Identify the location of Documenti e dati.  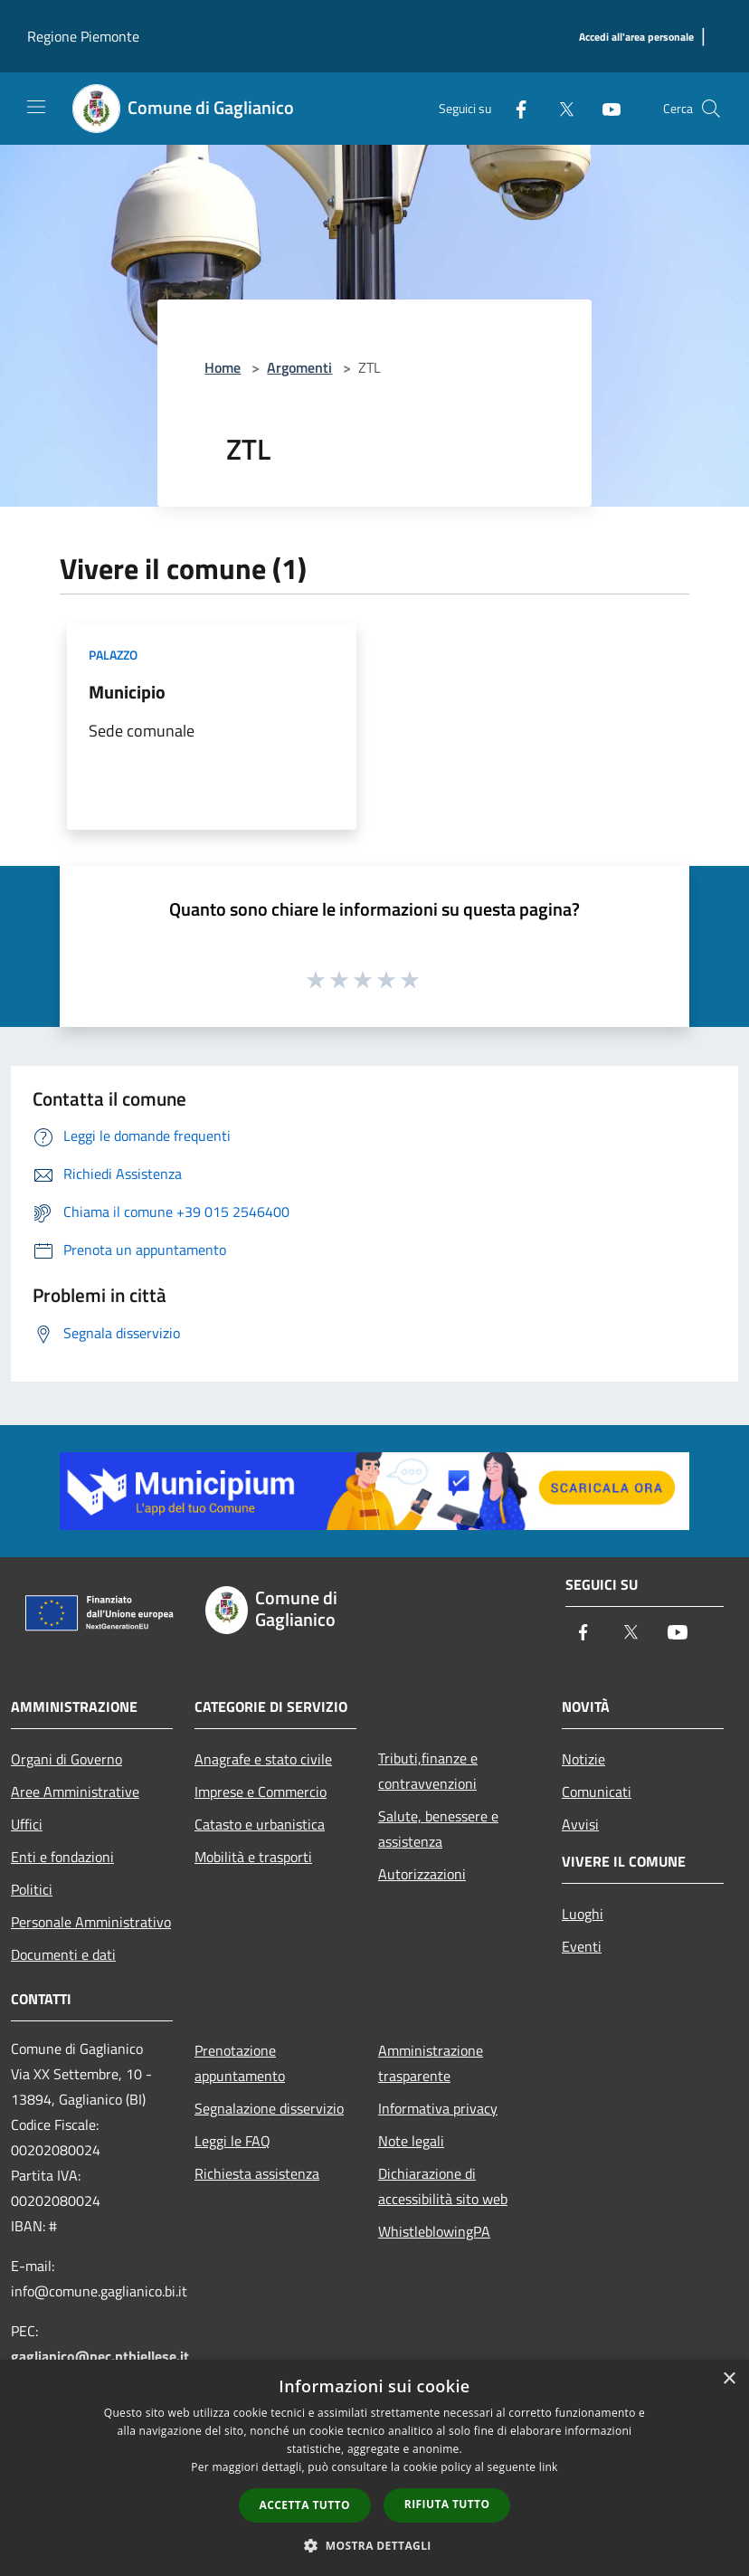
(63, 1954).